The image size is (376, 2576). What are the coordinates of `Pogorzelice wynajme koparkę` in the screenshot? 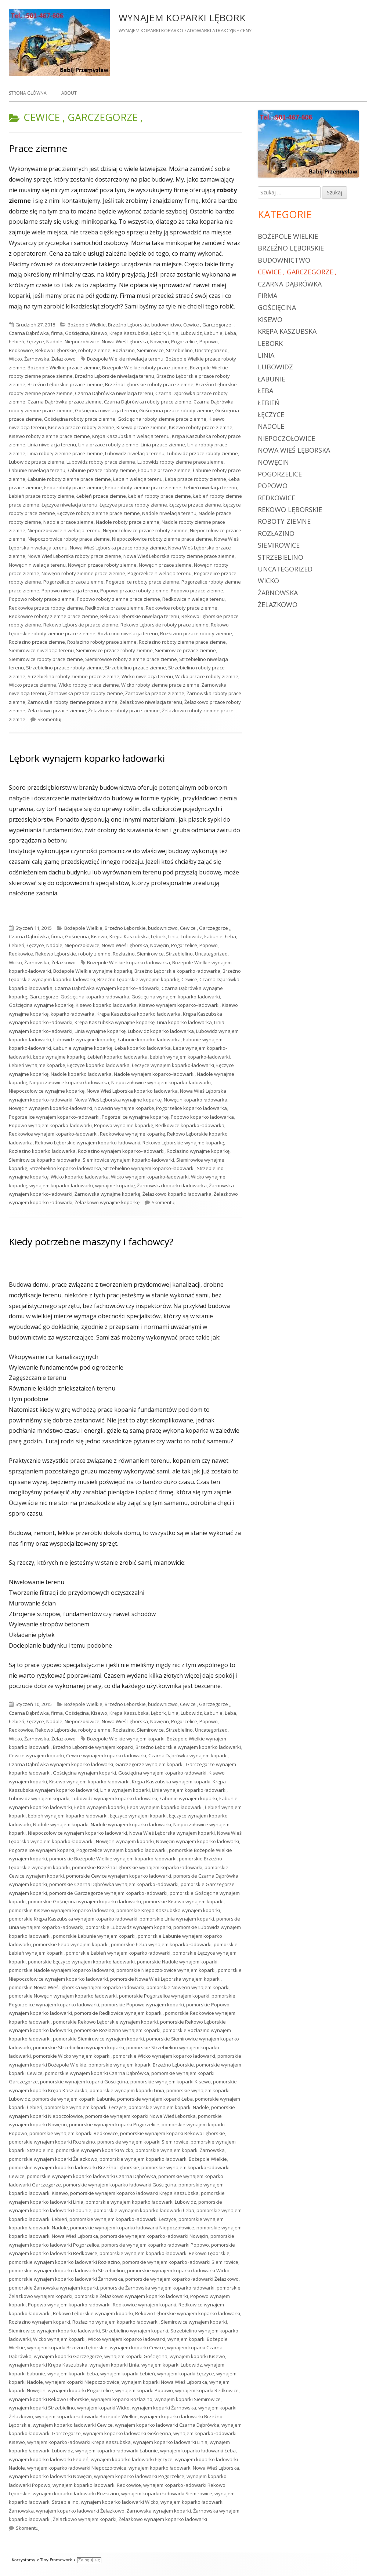 It's located at (135, 1117).